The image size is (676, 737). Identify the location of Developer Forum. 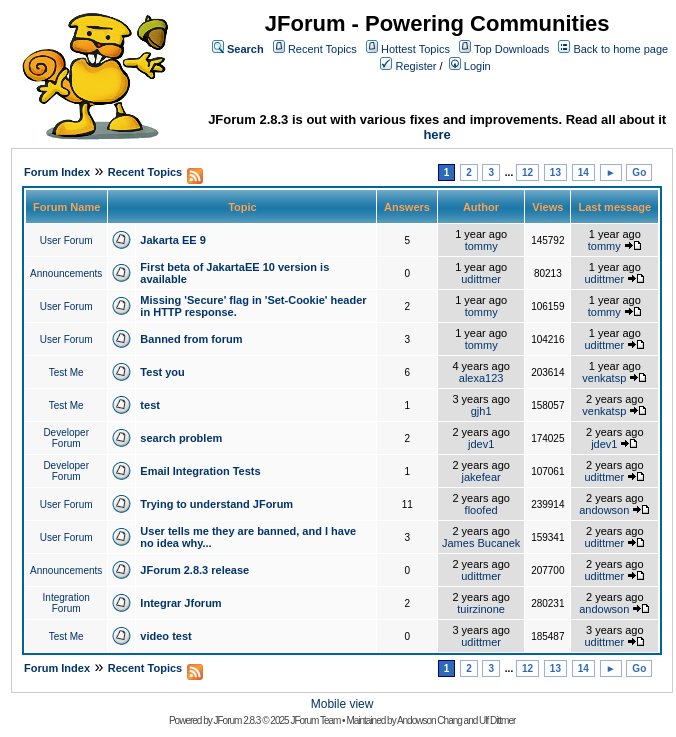
(66, 438).